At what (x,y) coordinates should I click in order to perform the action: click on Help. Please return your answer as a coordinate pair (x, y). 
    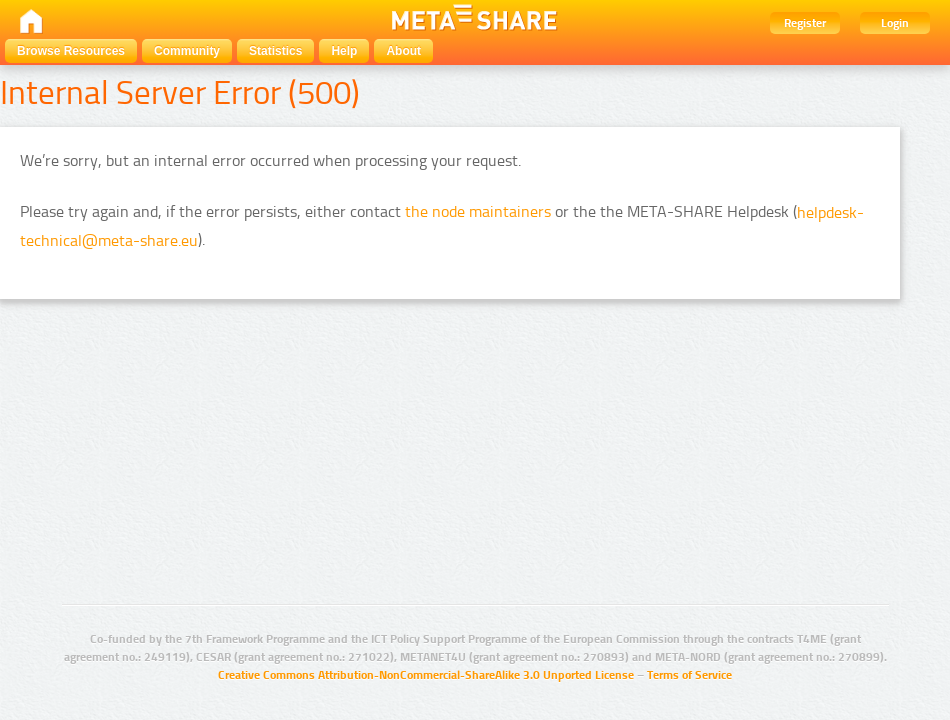
    Looking at the image, I should click on (344, 51).